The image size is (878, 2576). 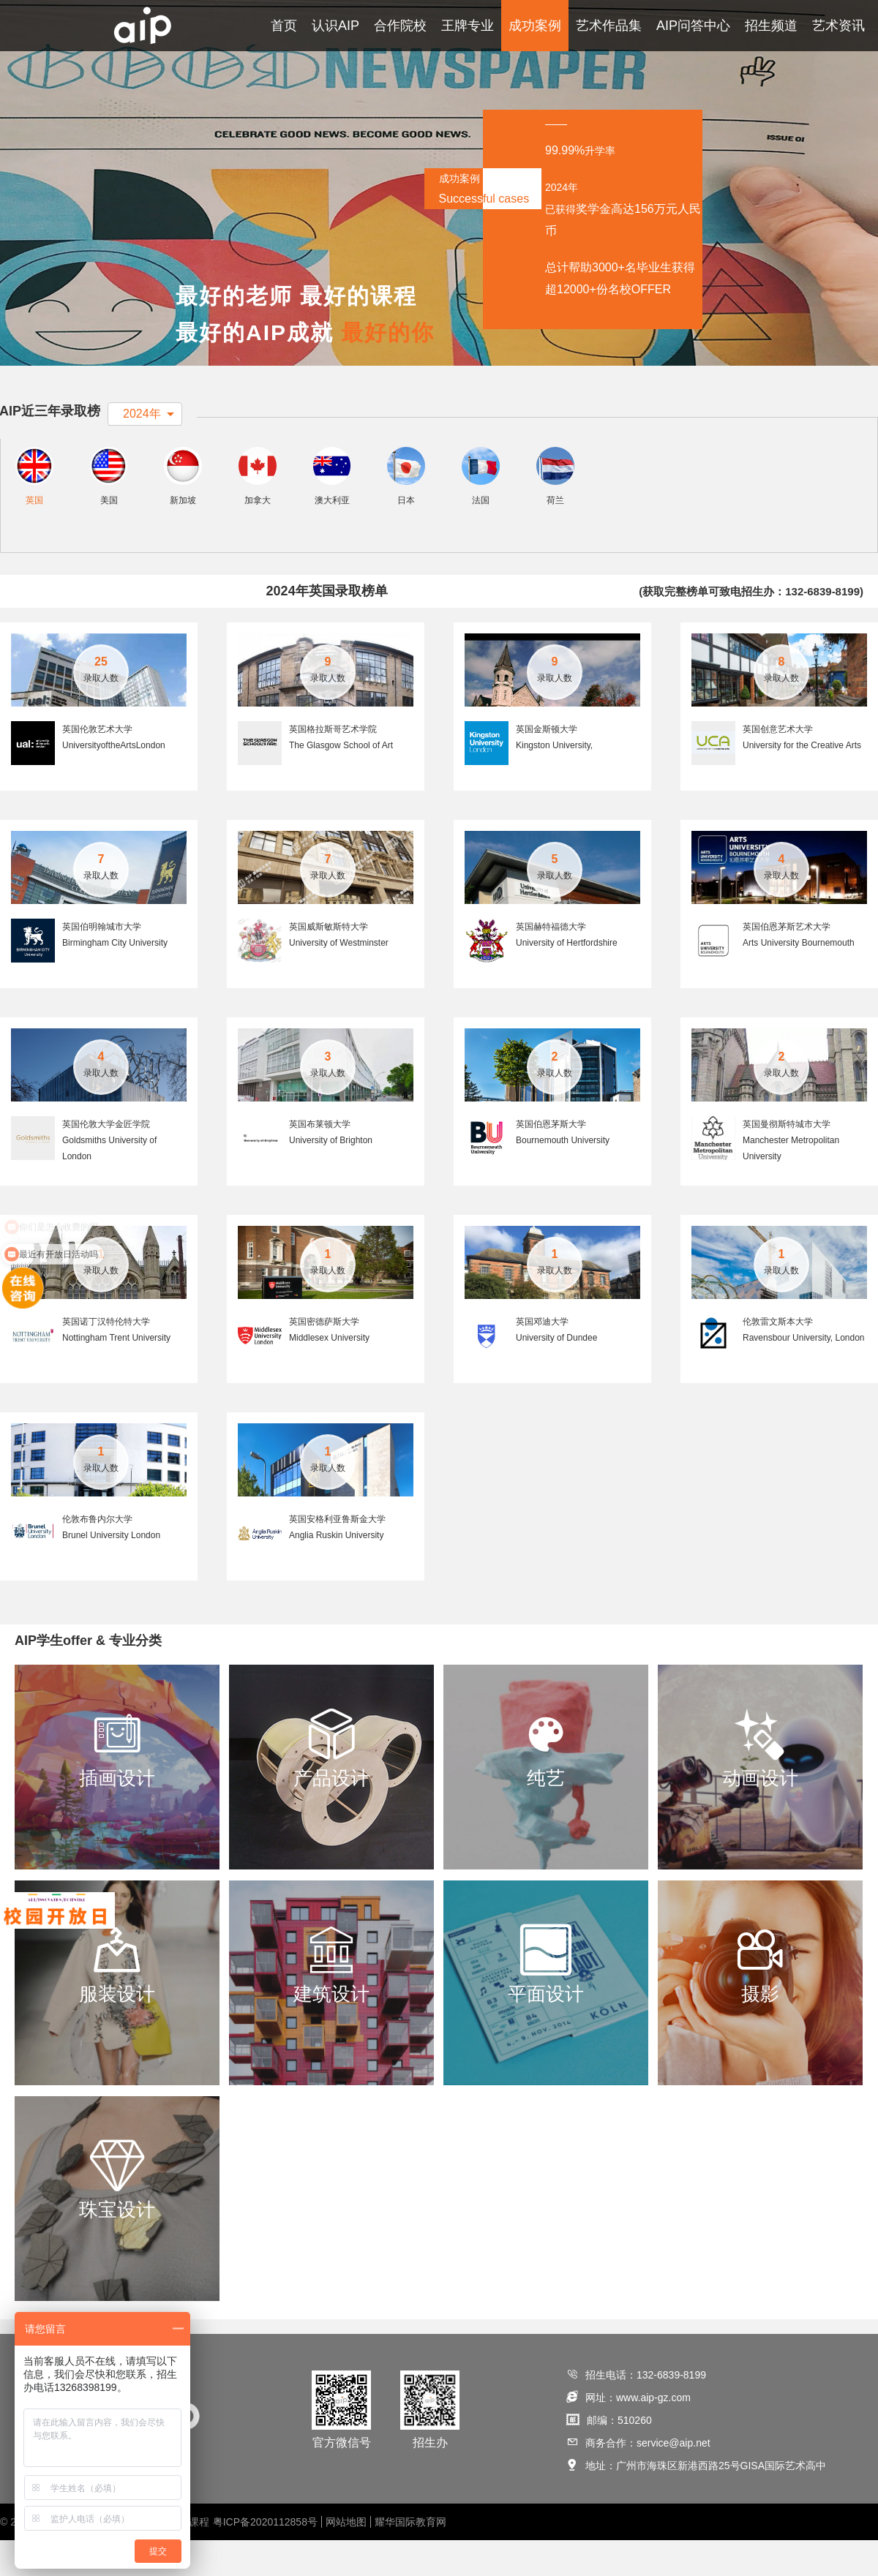 What do you see at coordinates (400, 25) in the screenshot?
I see `合作院校` at bounding box center [400, 25].